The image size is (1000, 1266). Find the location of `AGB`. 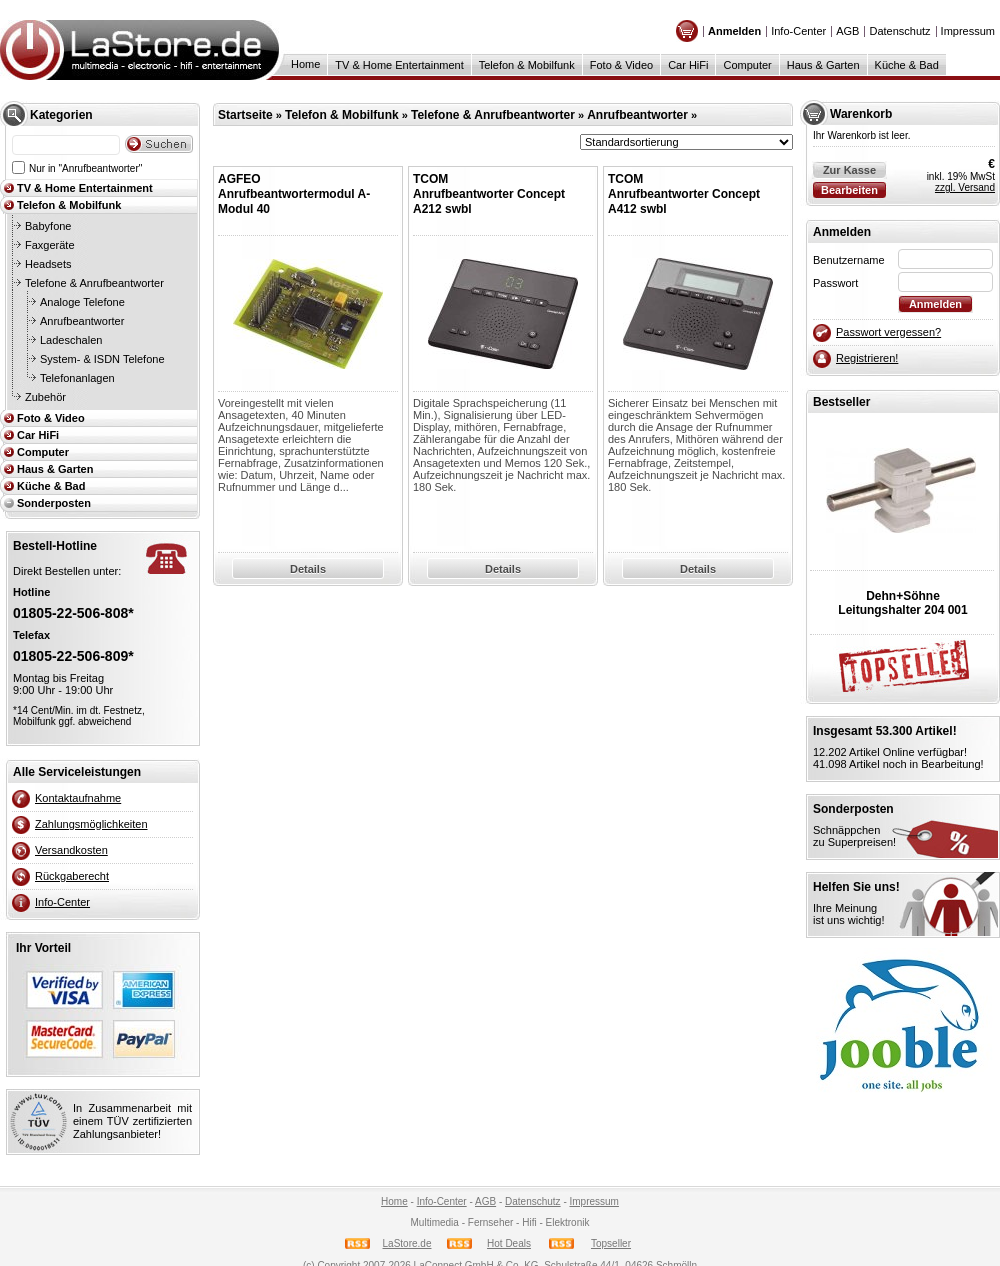

AGB is located at coordinates (847, 31).